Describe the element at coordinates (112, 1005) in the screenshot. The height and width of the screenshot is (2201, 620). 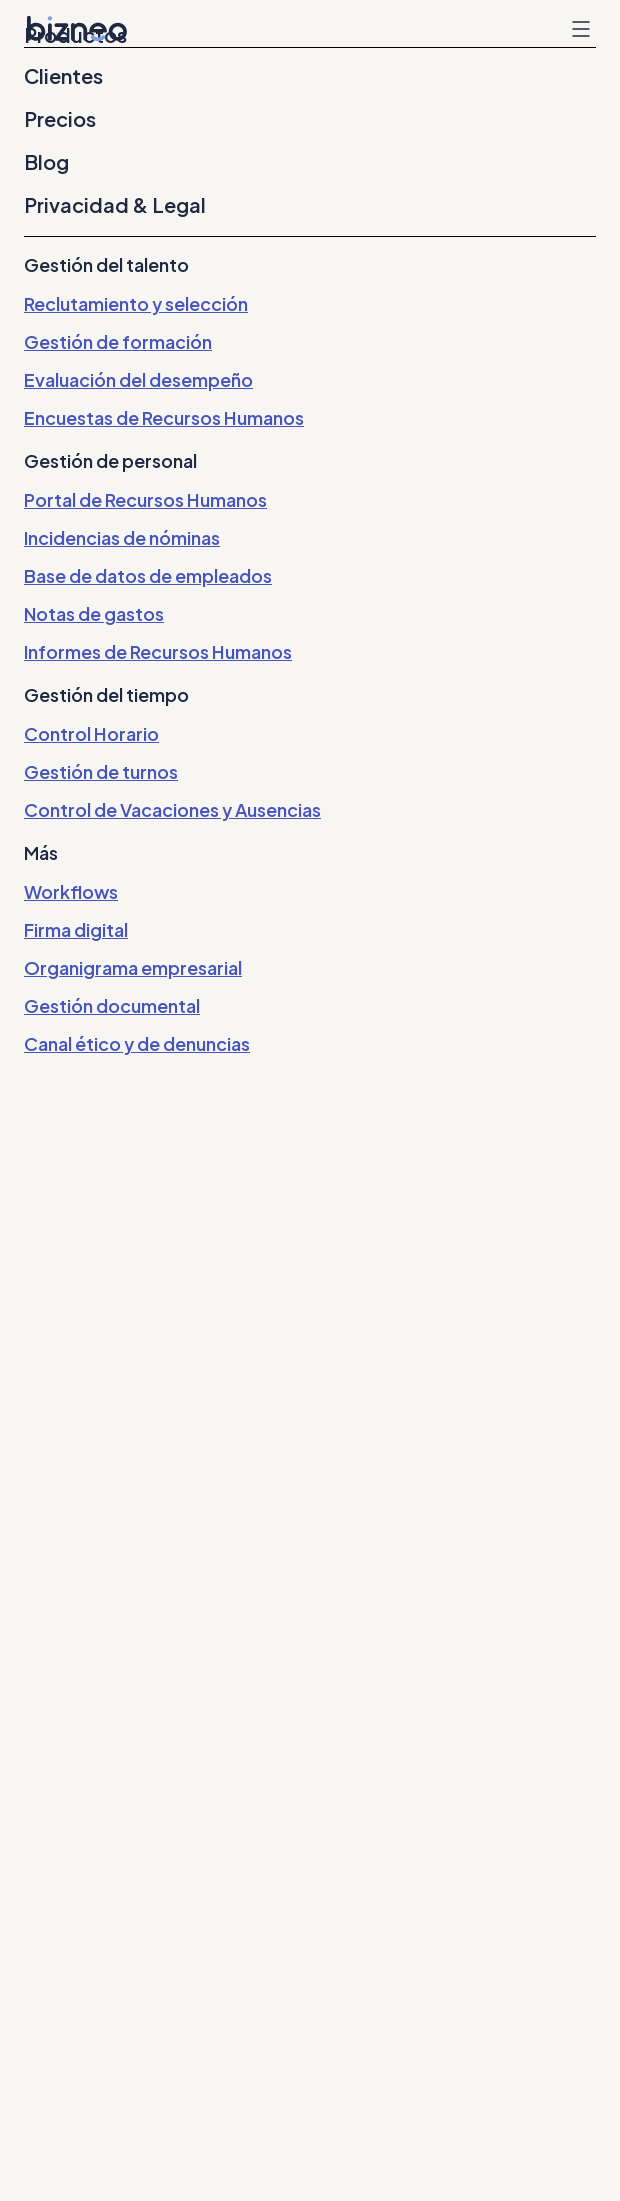
I see `Gestión documental` at that location.